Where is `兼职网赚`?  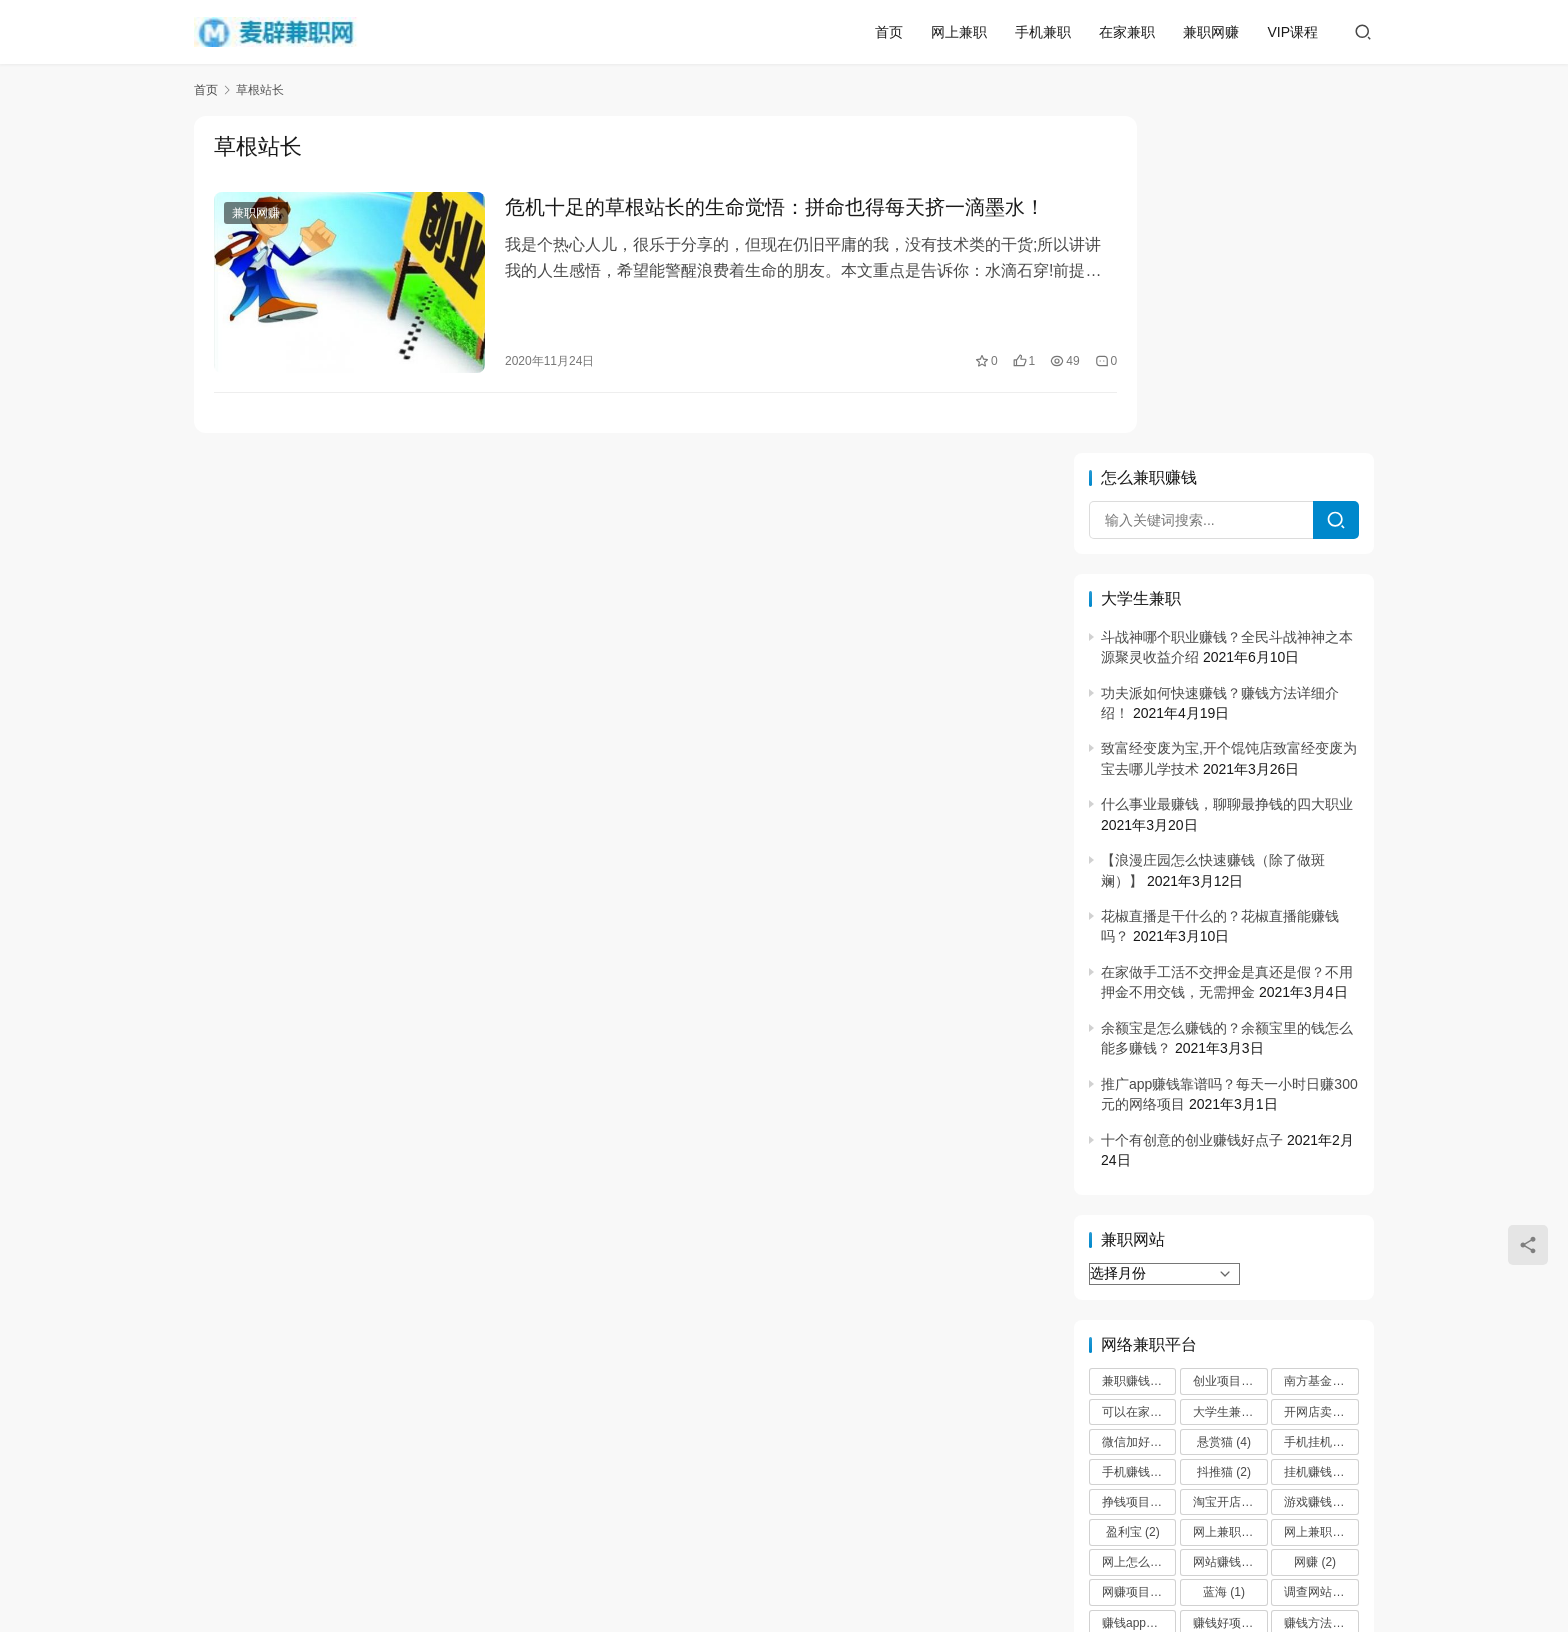 兼职网赚 is located at coordinates (1211, 32).